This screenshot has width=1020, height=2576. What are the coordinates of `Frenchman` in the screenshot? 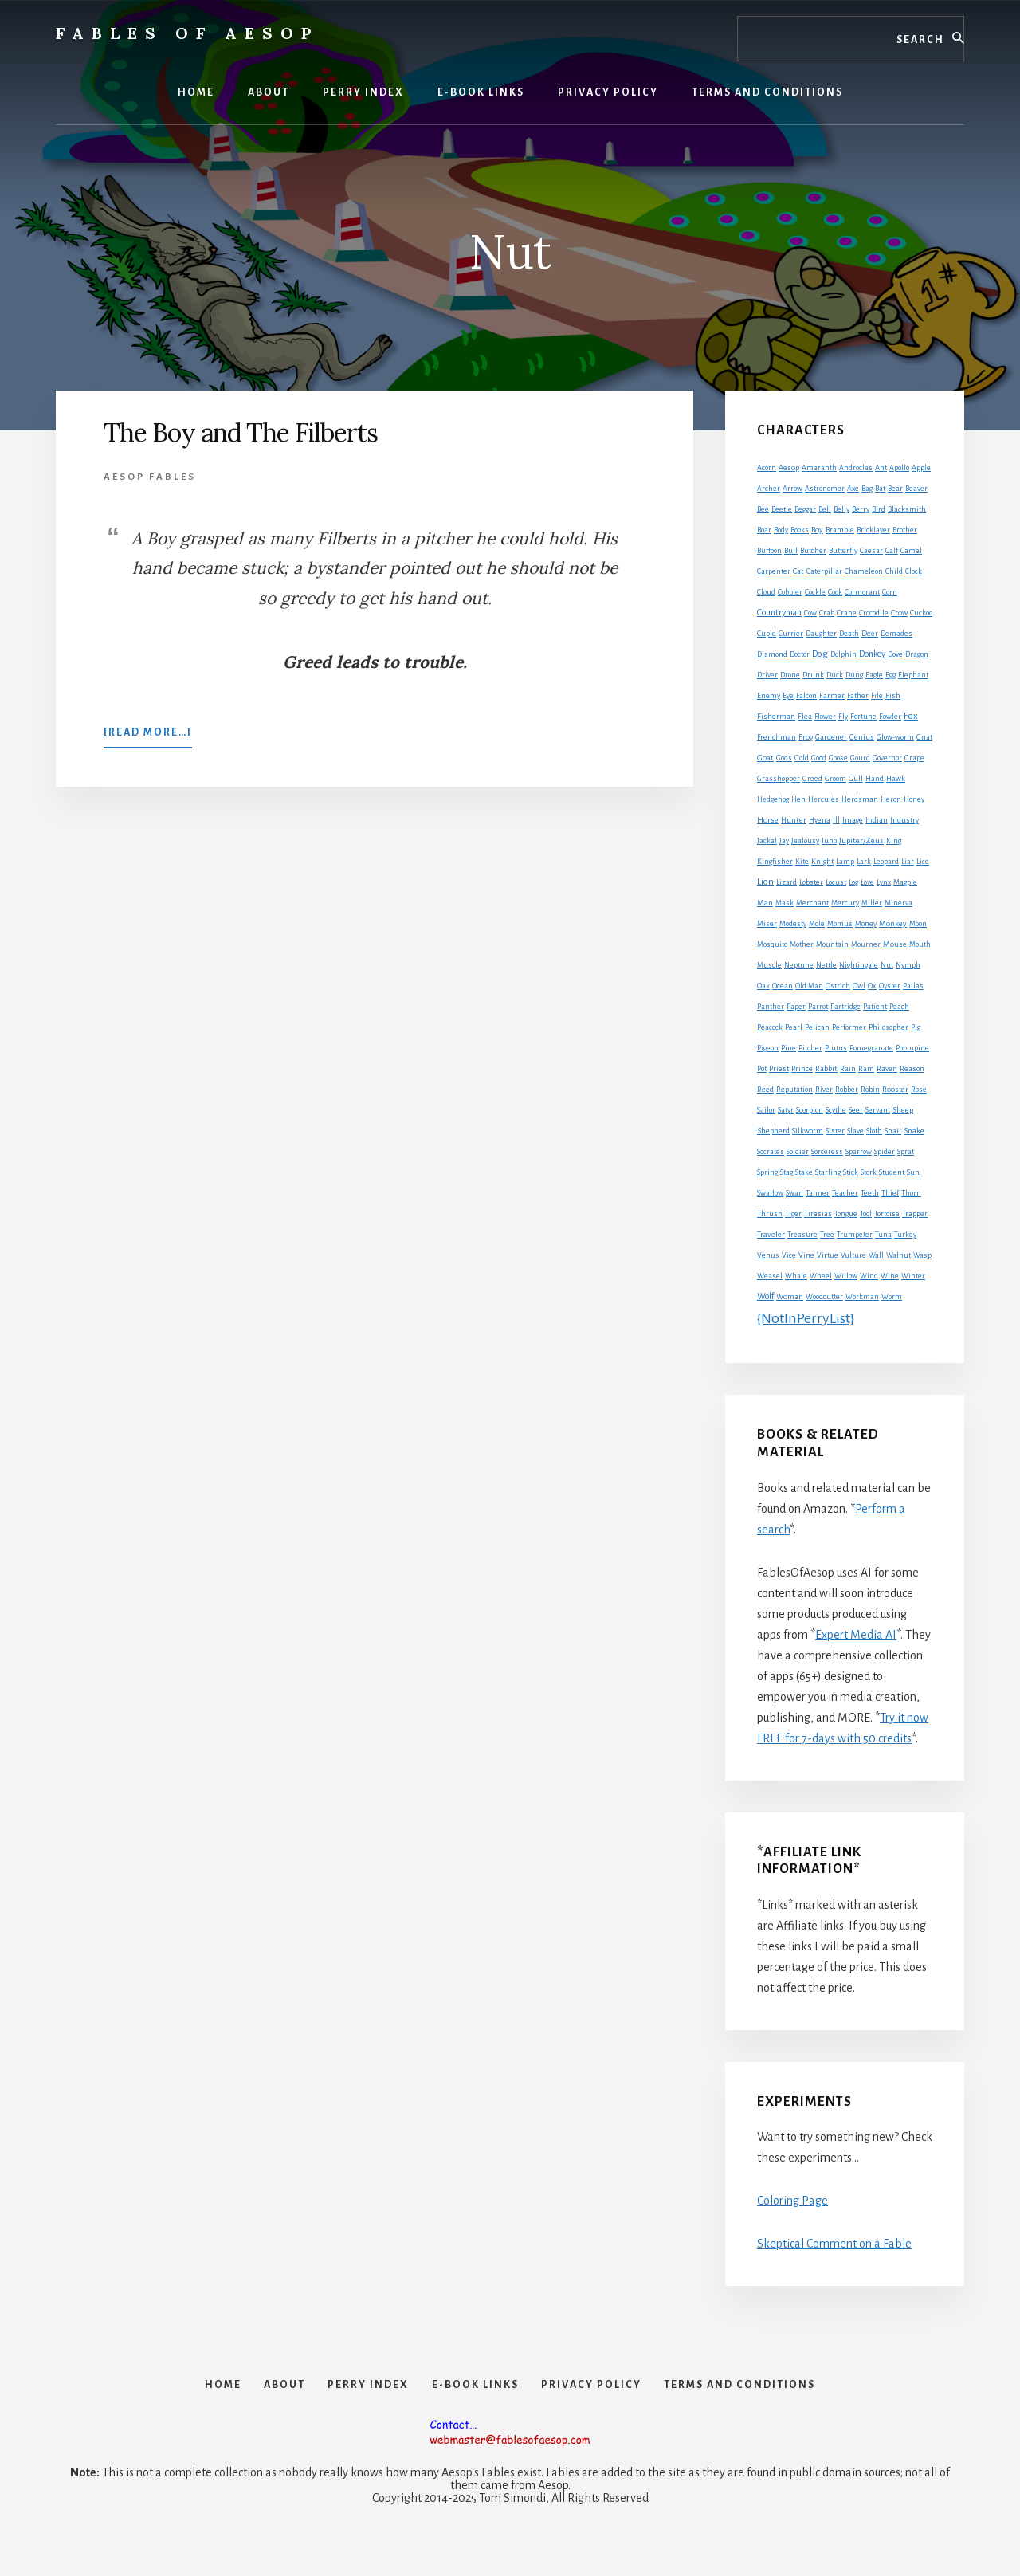 It's located at (776, 737).